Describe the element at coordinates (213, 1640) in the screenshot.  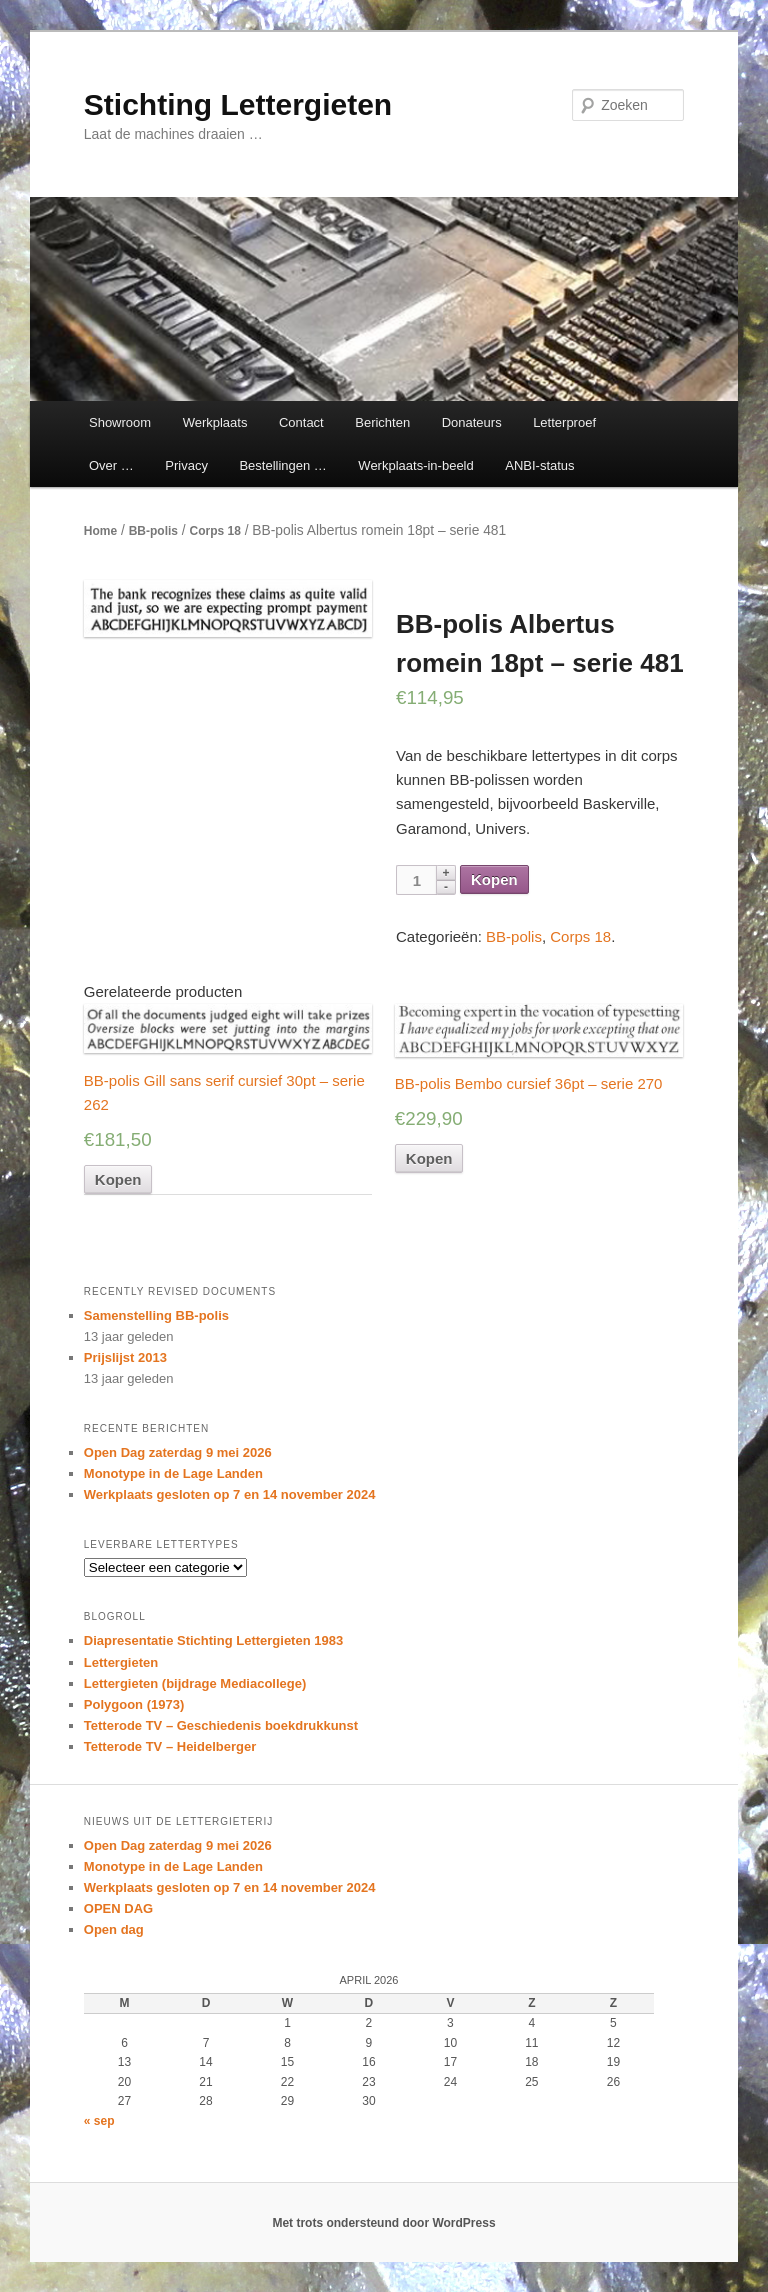
I see `Diapresentatie Stichting Lettergieten 1983` at that location.